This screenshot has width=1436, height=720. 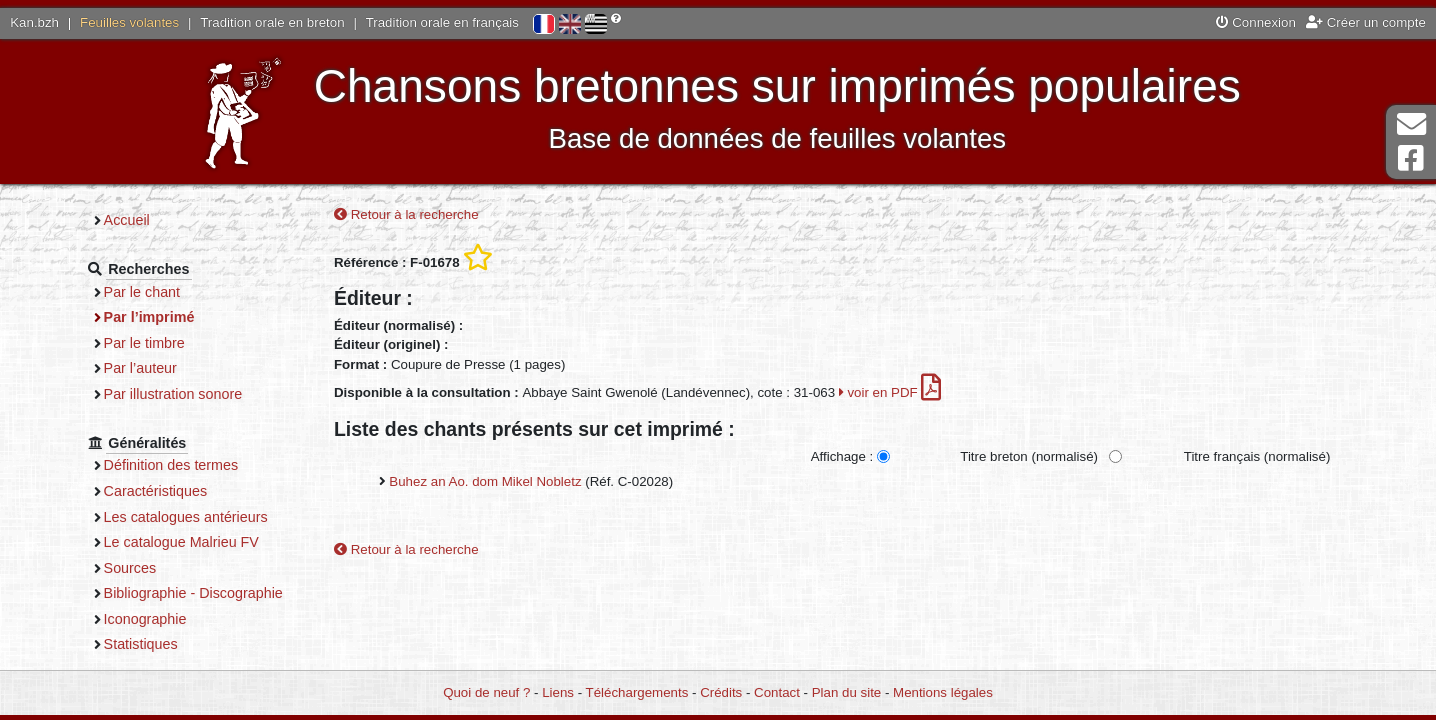 What do you see at coordinates (842, 456) in the screenshot?
I see `Affichage :` at bounding box center [842, 456].